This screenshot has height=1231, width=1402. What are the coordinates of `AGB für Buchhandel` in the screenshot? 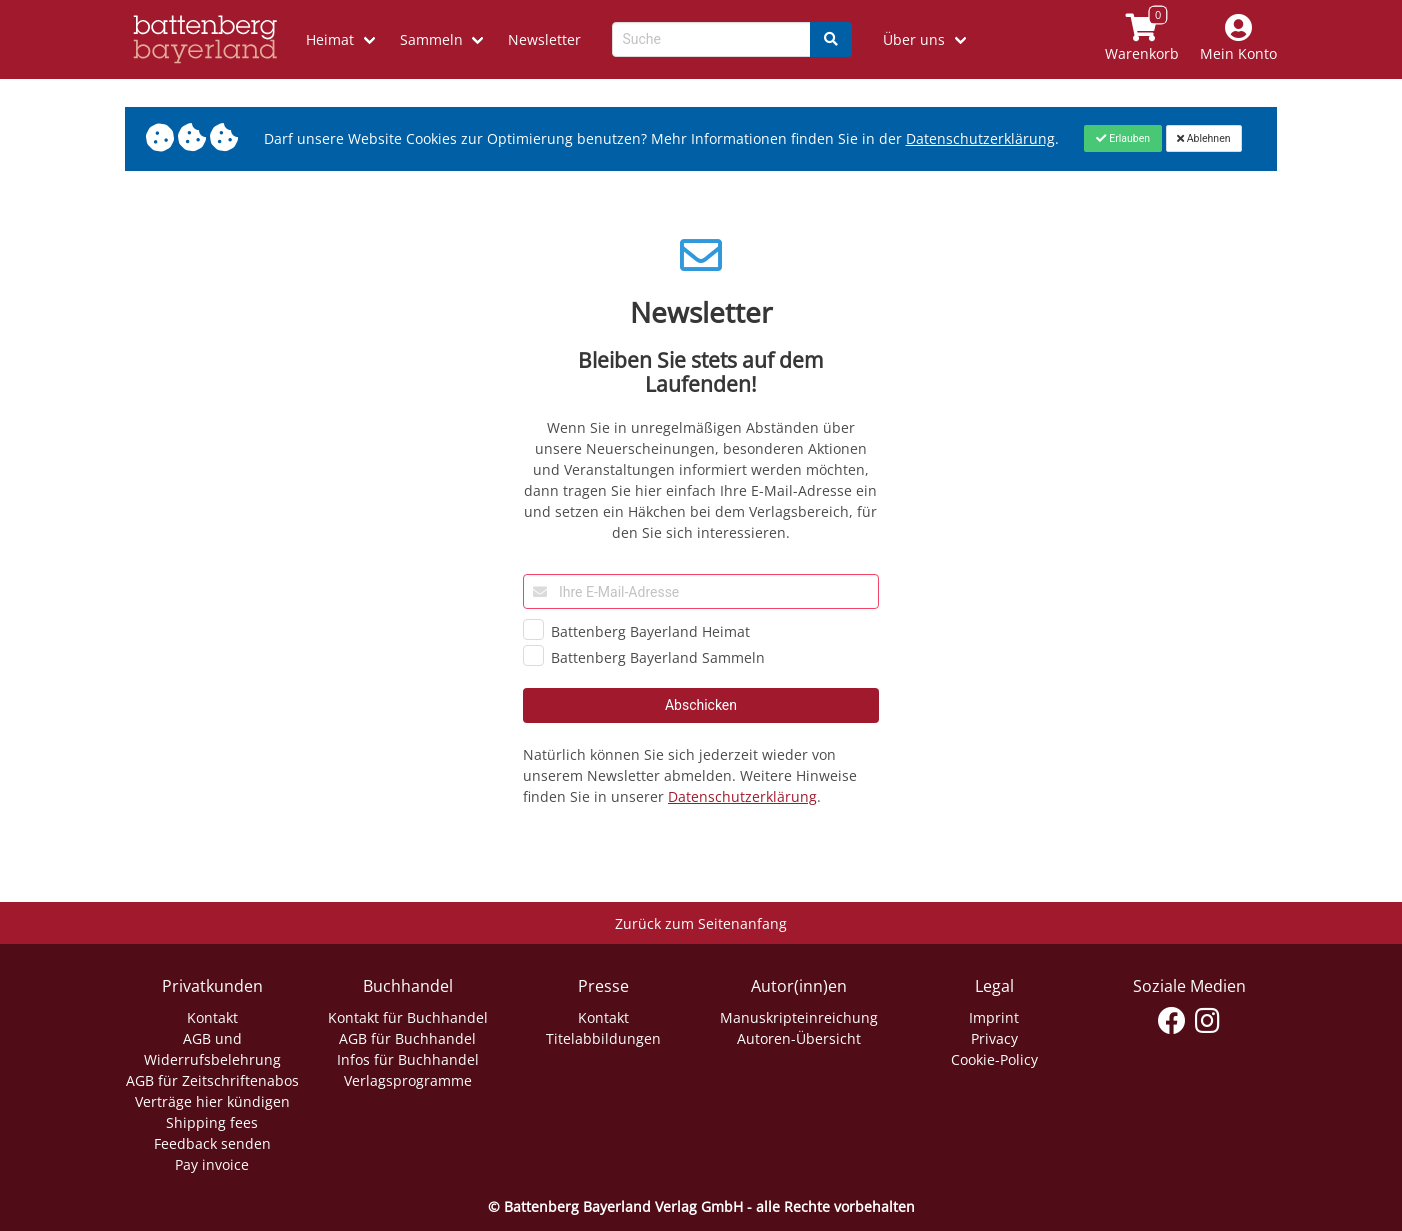 It's located at (407, 1038).